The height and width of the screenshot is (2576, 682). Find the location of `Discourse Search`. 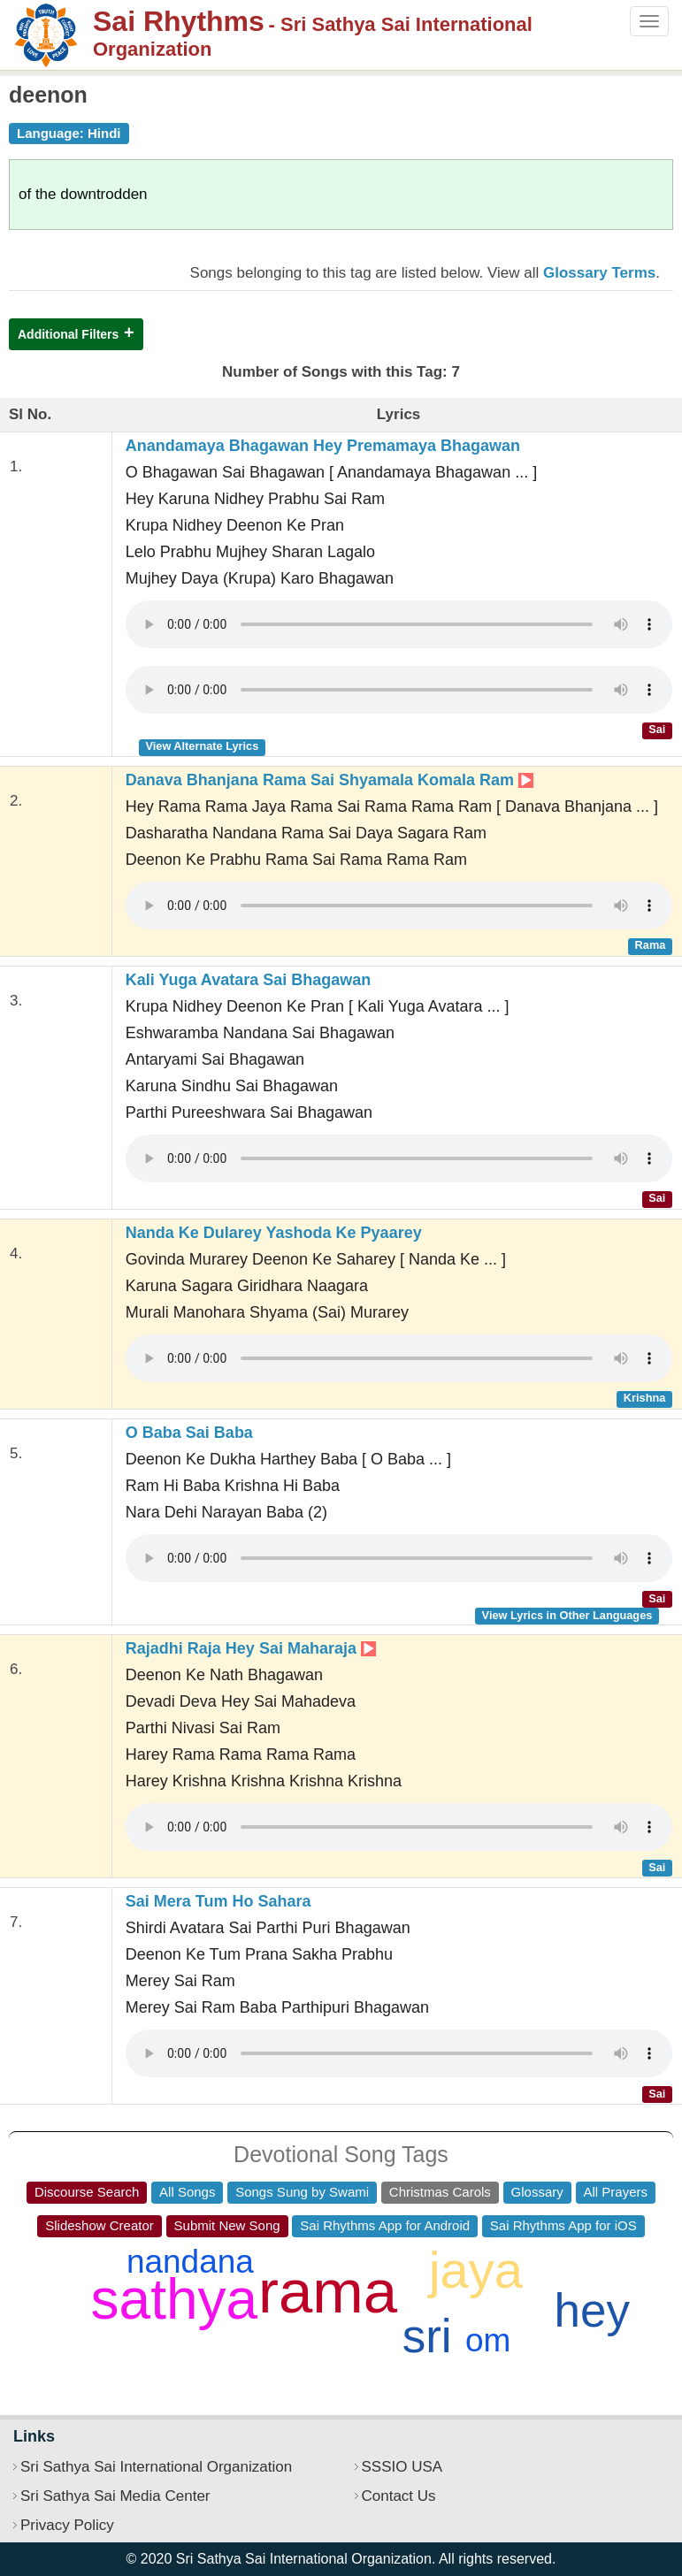

Discourse Search is located at coordinates (86, 2191).